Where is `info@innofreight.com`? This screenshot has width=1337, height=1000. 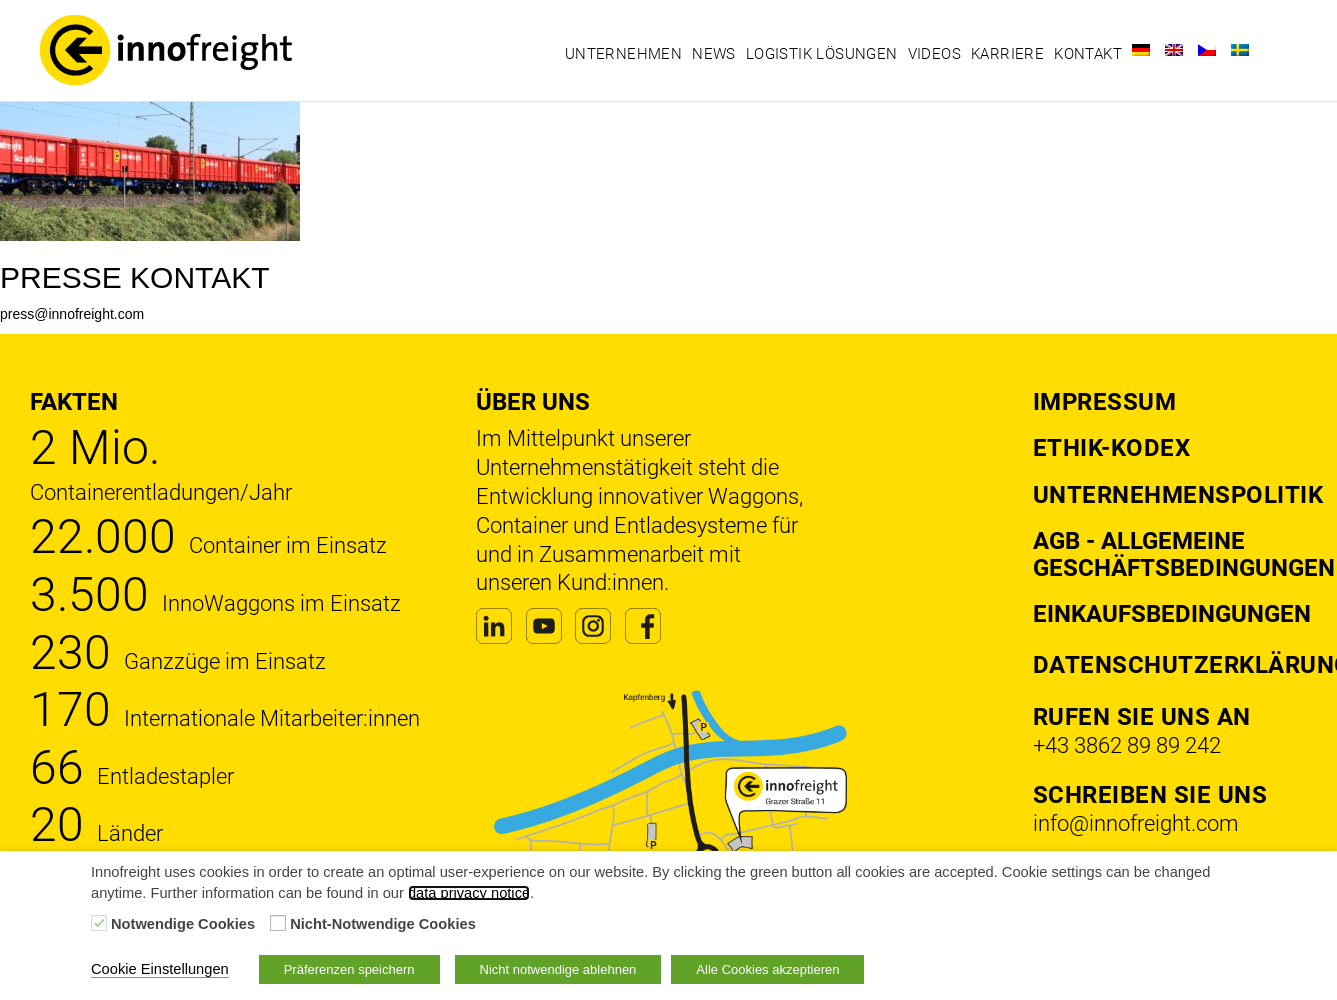
info@innofreight.com is located at coordinates (1136, 823).